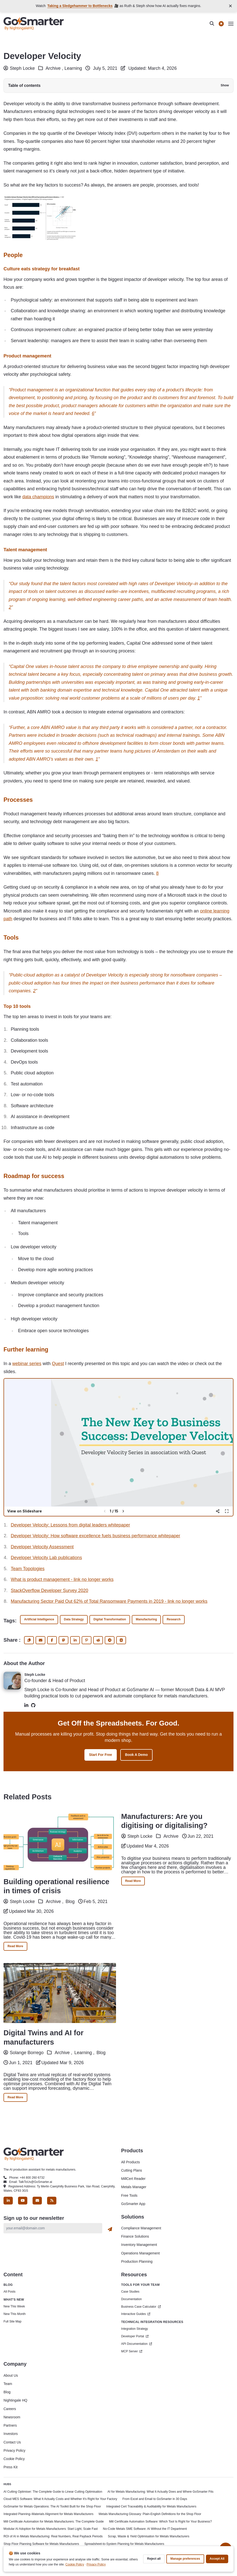 The height and width of the screenshot is (2576, 237). Describe the element at coordinates (136, 2344) in the screenshot. I see `API Documentation` at that location.